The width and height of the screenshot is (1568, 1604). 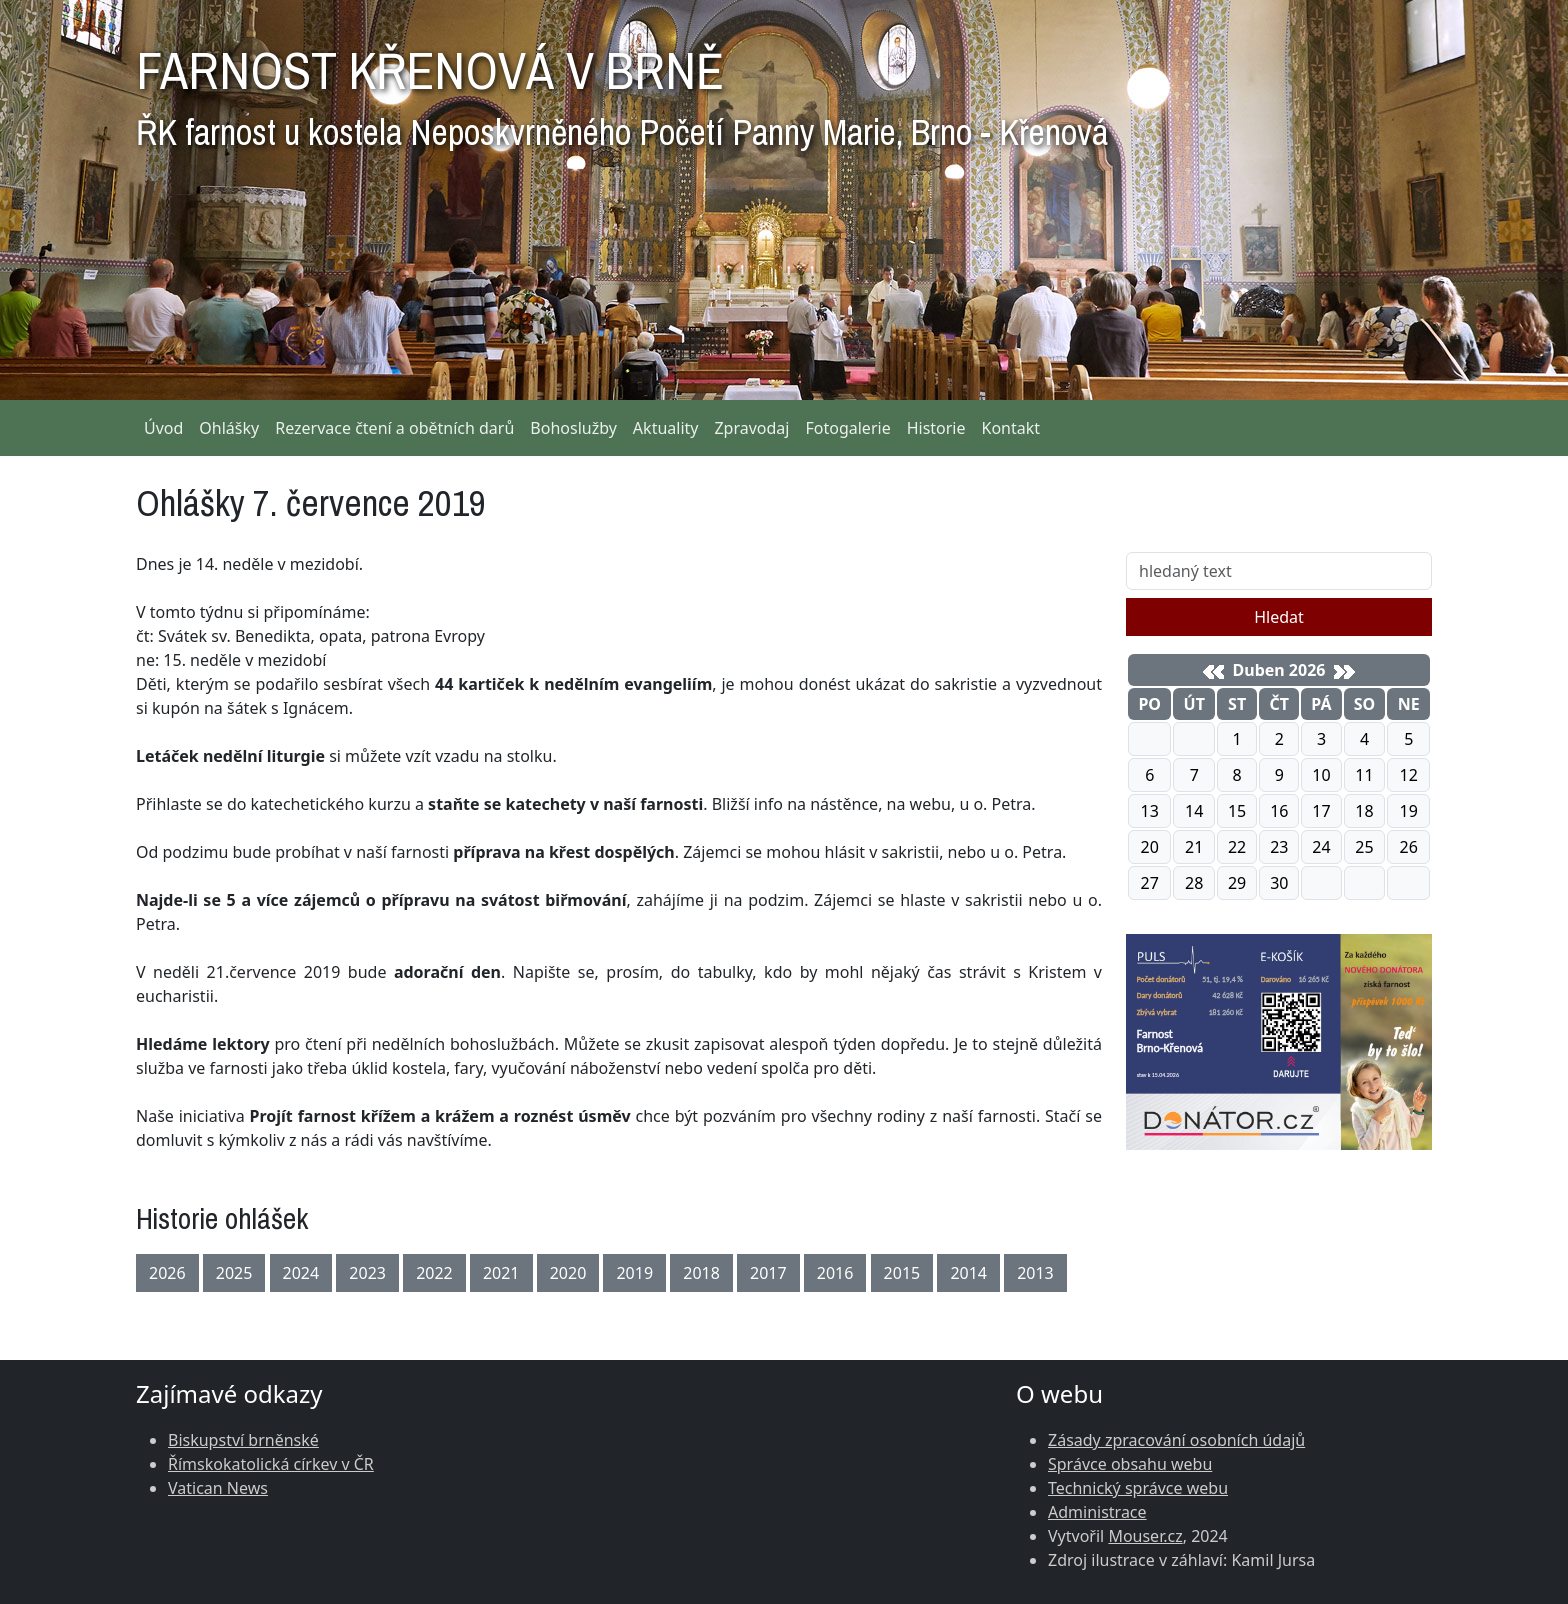 I want to click on Technický správce webu, so click(x=1138, y=1488).